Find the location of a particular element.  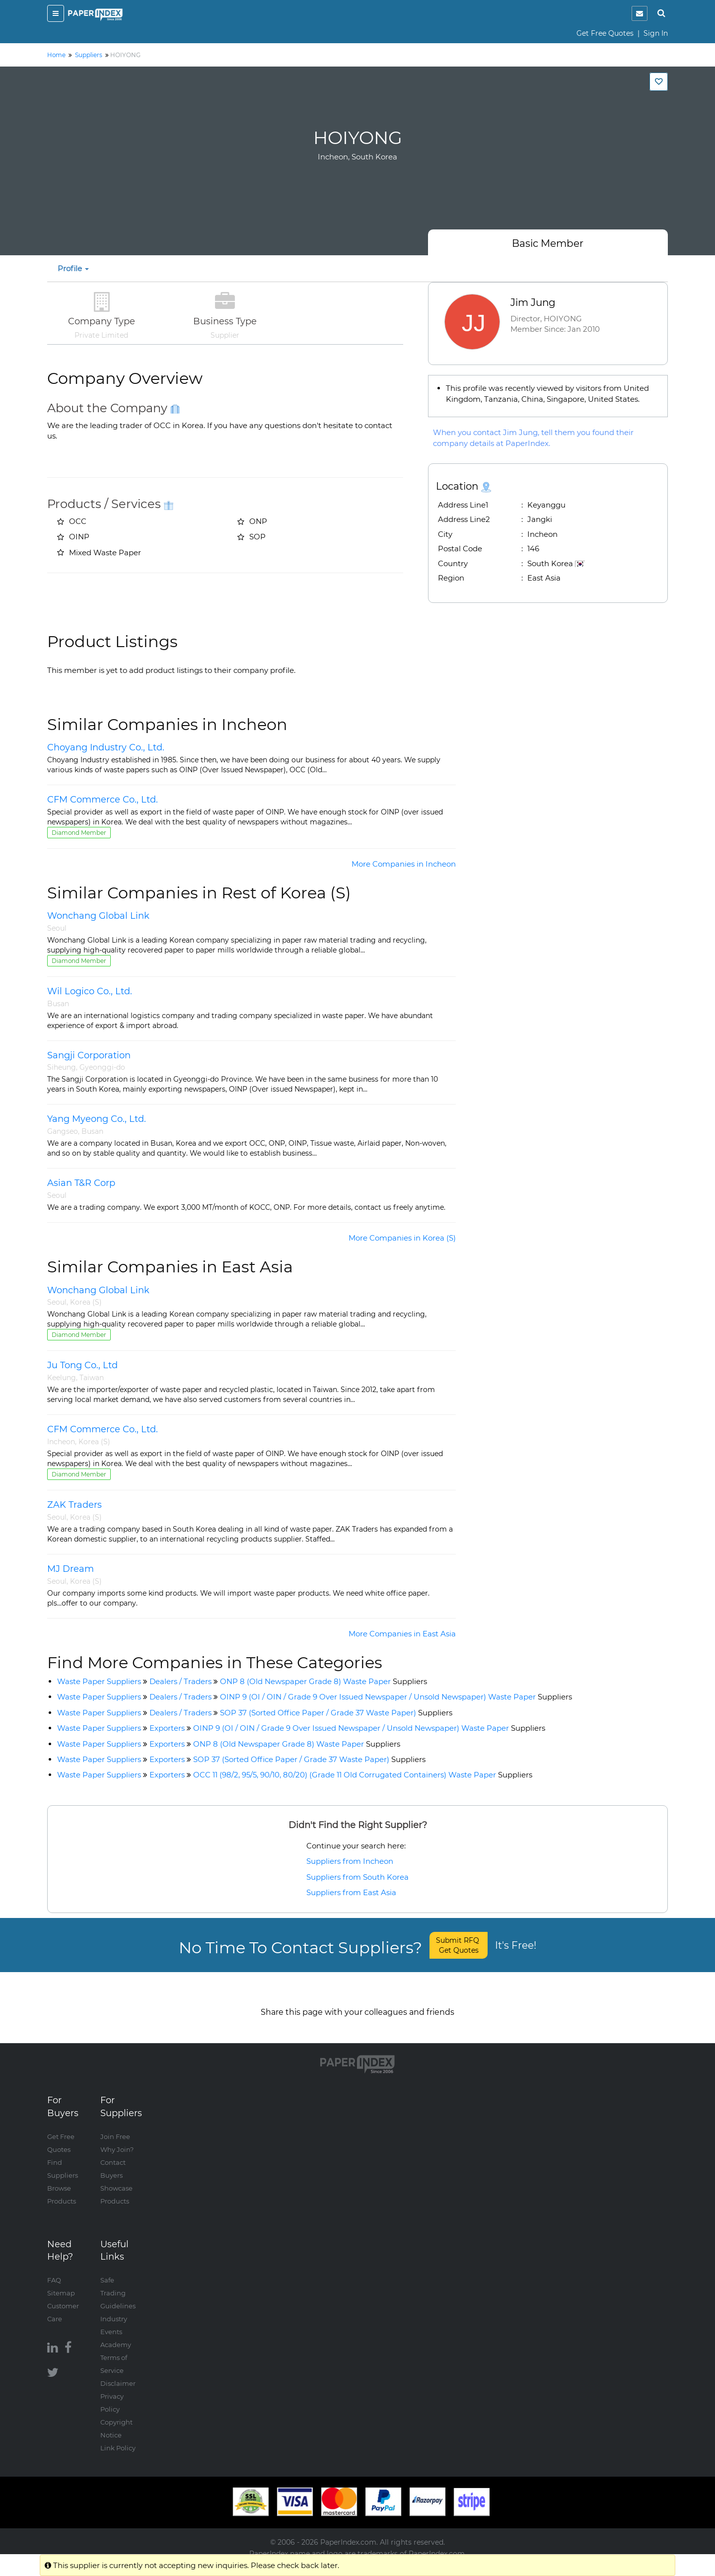

OCC 11 (98/2, 95/5, 90/10, 80/20) (Grade 11 Old Corrugated Containers) Waste Paper is located at coordinates (362, 1774).